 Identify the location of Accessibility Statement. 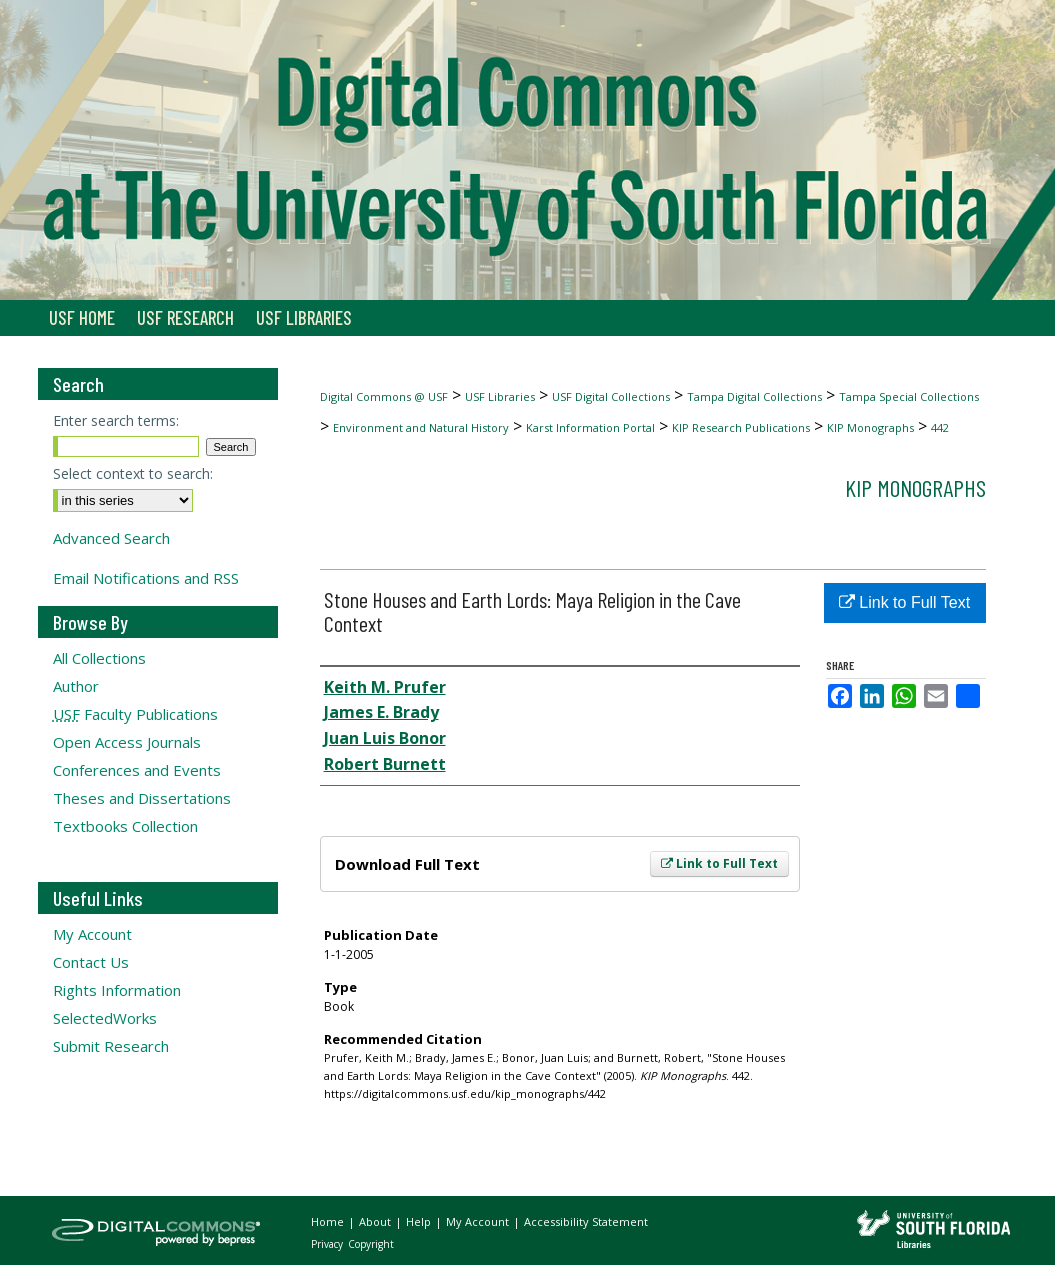
(586, 1221).